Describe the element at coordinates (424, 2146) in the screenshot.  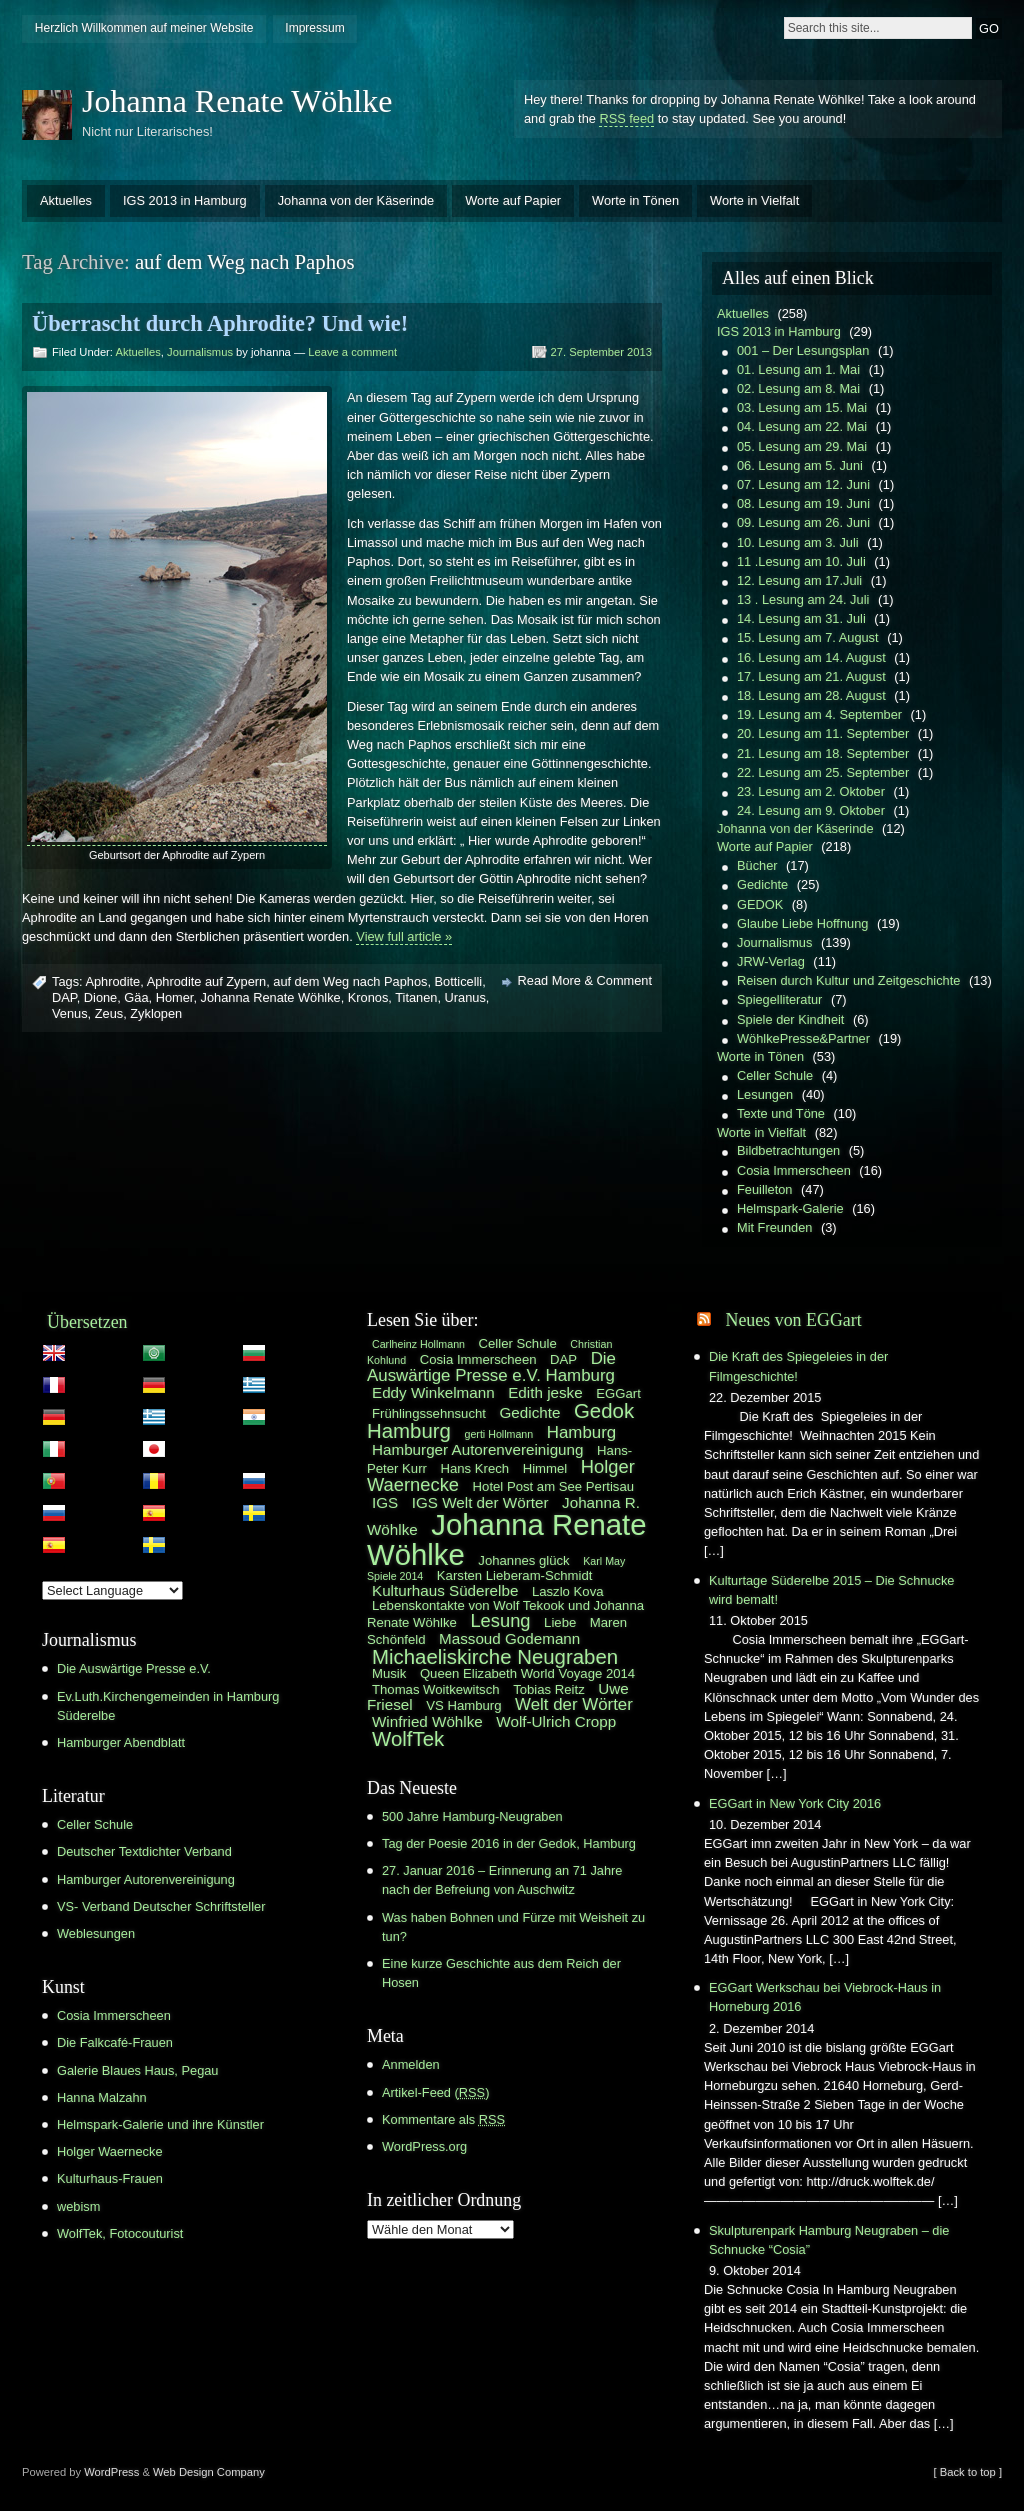
I see `WordPress.org` at that location.